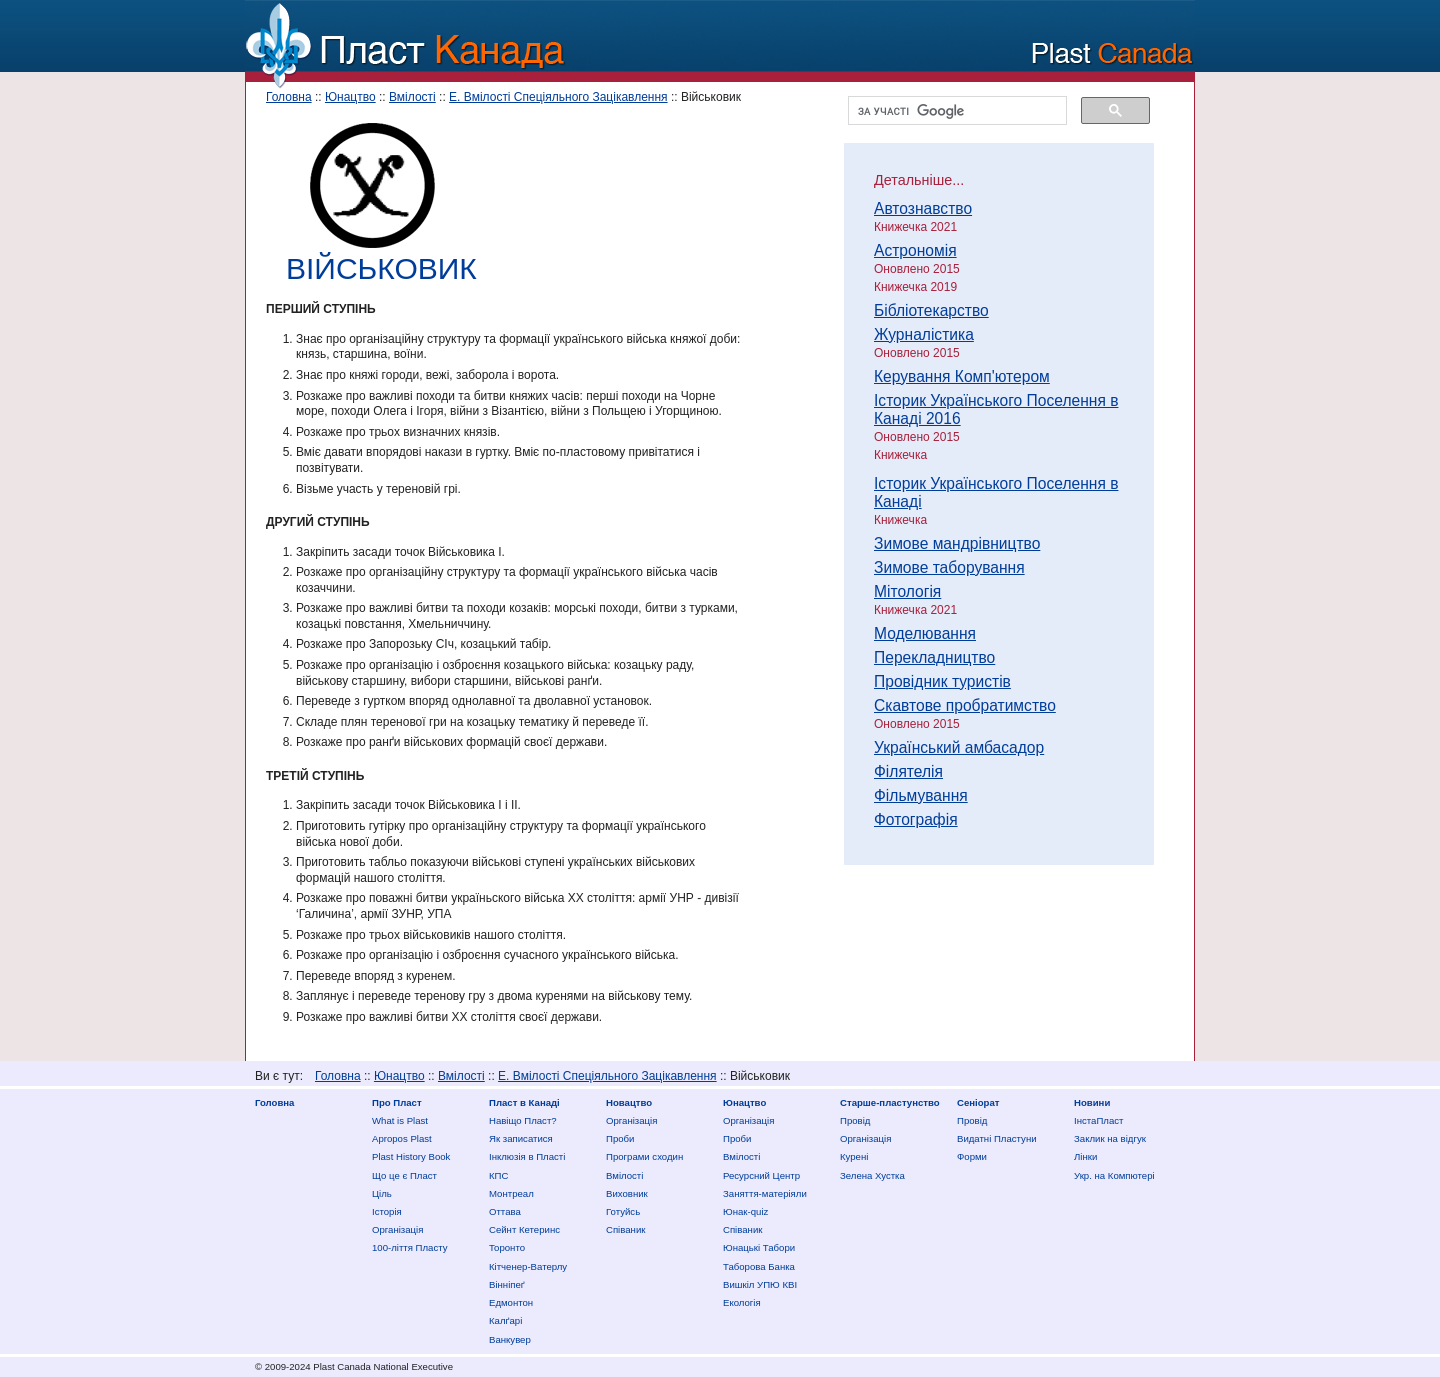  I want to click on Таборова Банка, so click(759, 1266).